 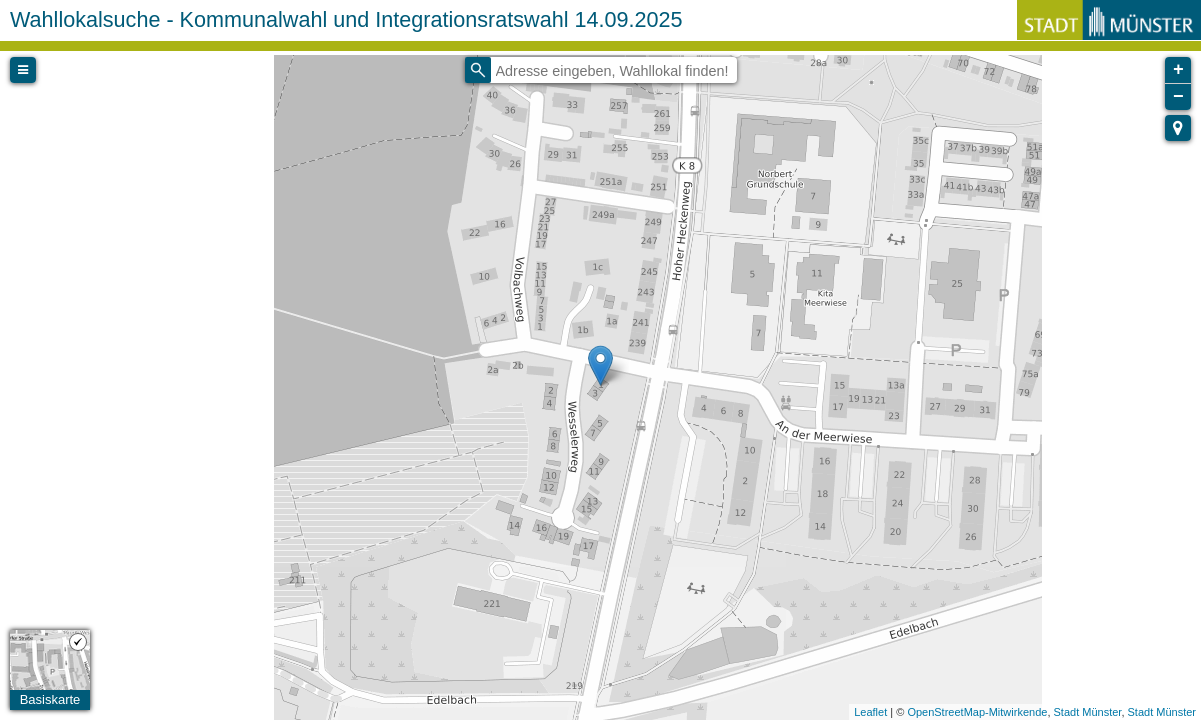 I want to click on OpenStreetMap-Mitwirkende, so click(x=977, y=712).